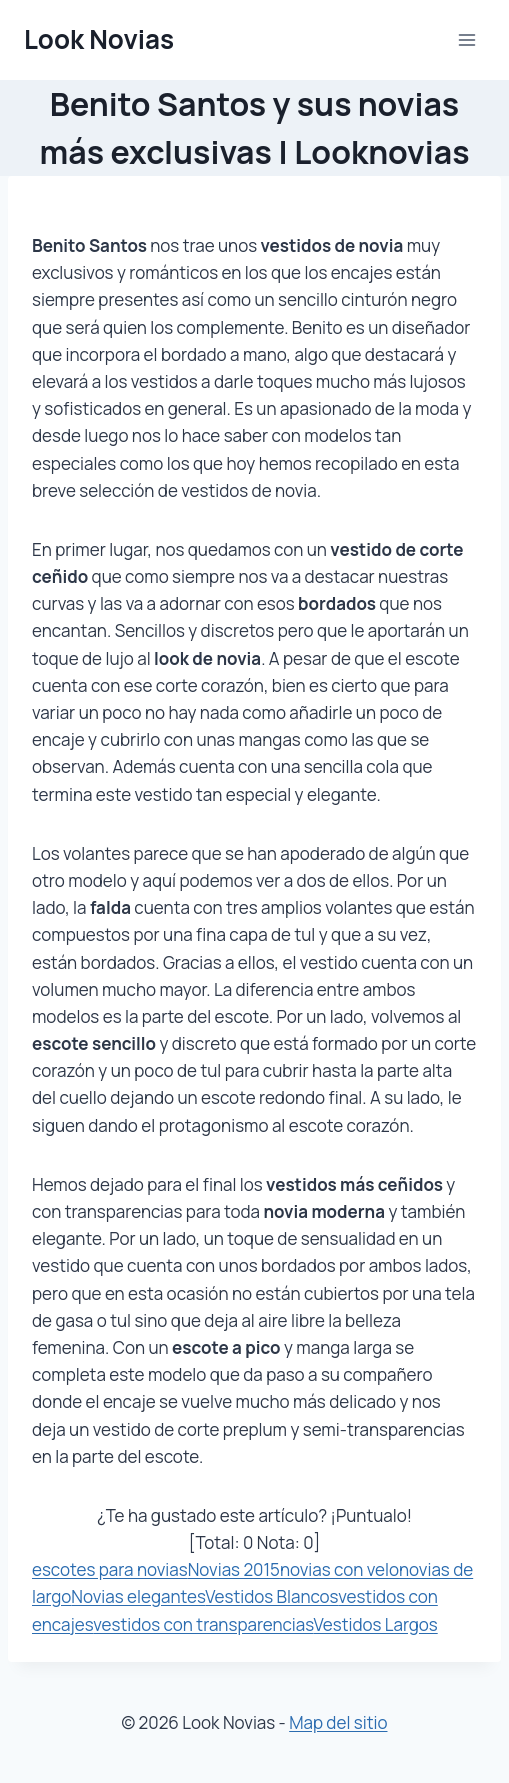  Describe the element at coordinates (110, 1569) in the screenshot. I see `escotes para novias` at that location.